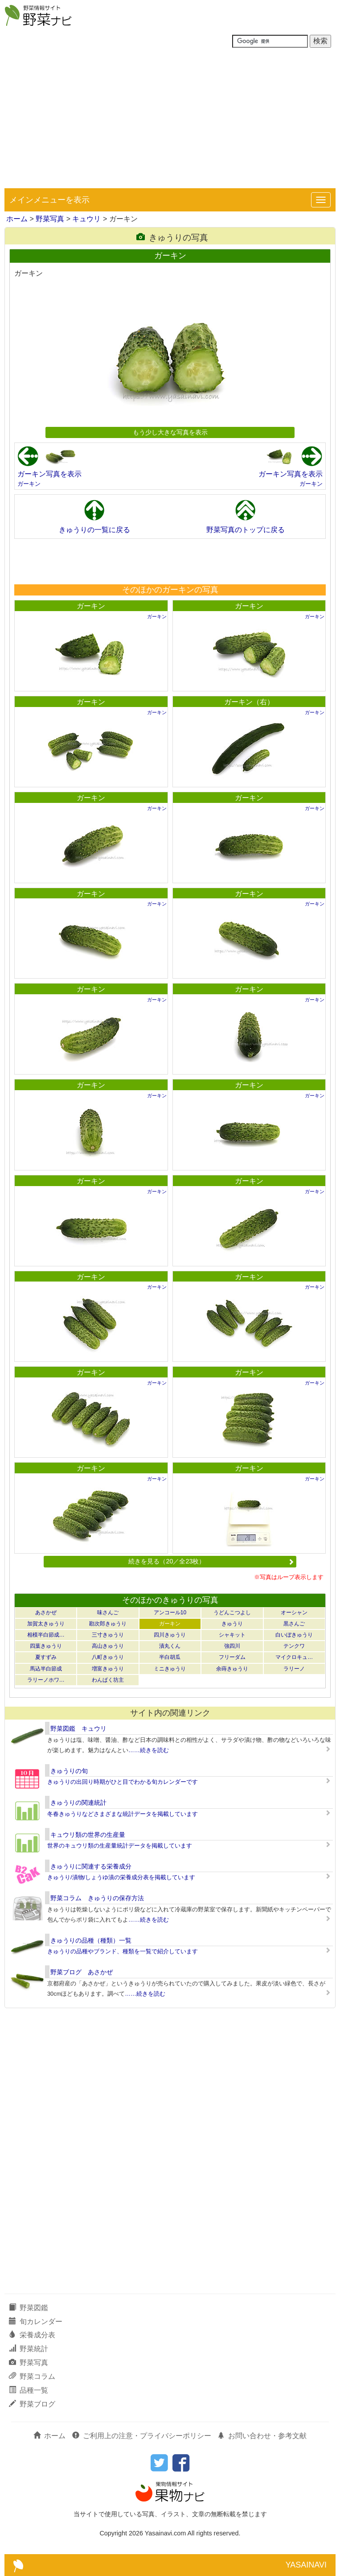 This screenshot has width=340, height=2576. What do you see at coordinates (81, 1972) in the screenshot?
I see `野菜ブログ あさかぜ` at bounding box center [81, 1972].